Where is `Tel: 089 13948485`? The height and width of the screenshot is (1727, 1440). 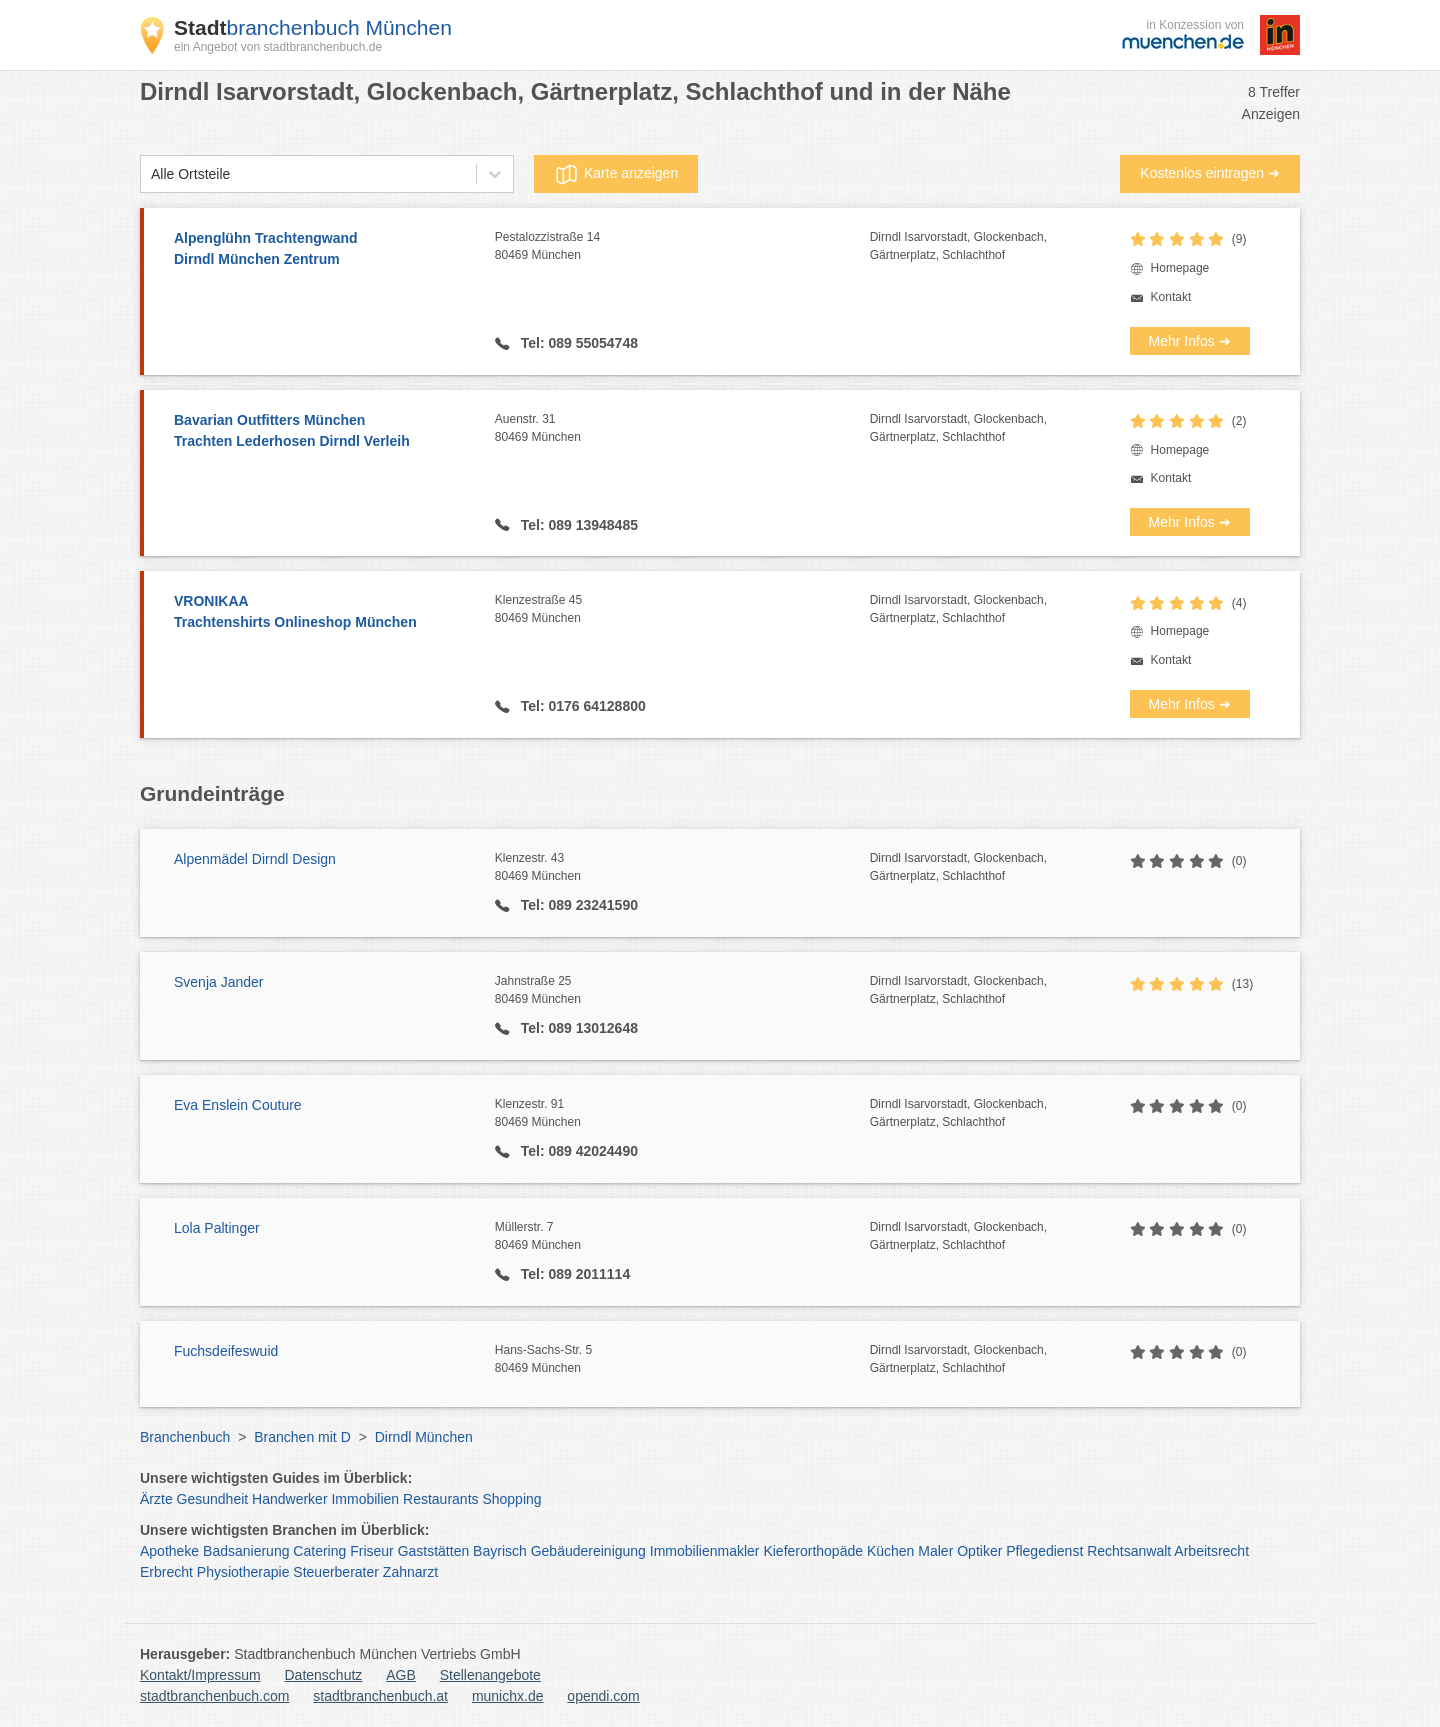 Tel: 089 13948485 is located at coordinates (577, 525).